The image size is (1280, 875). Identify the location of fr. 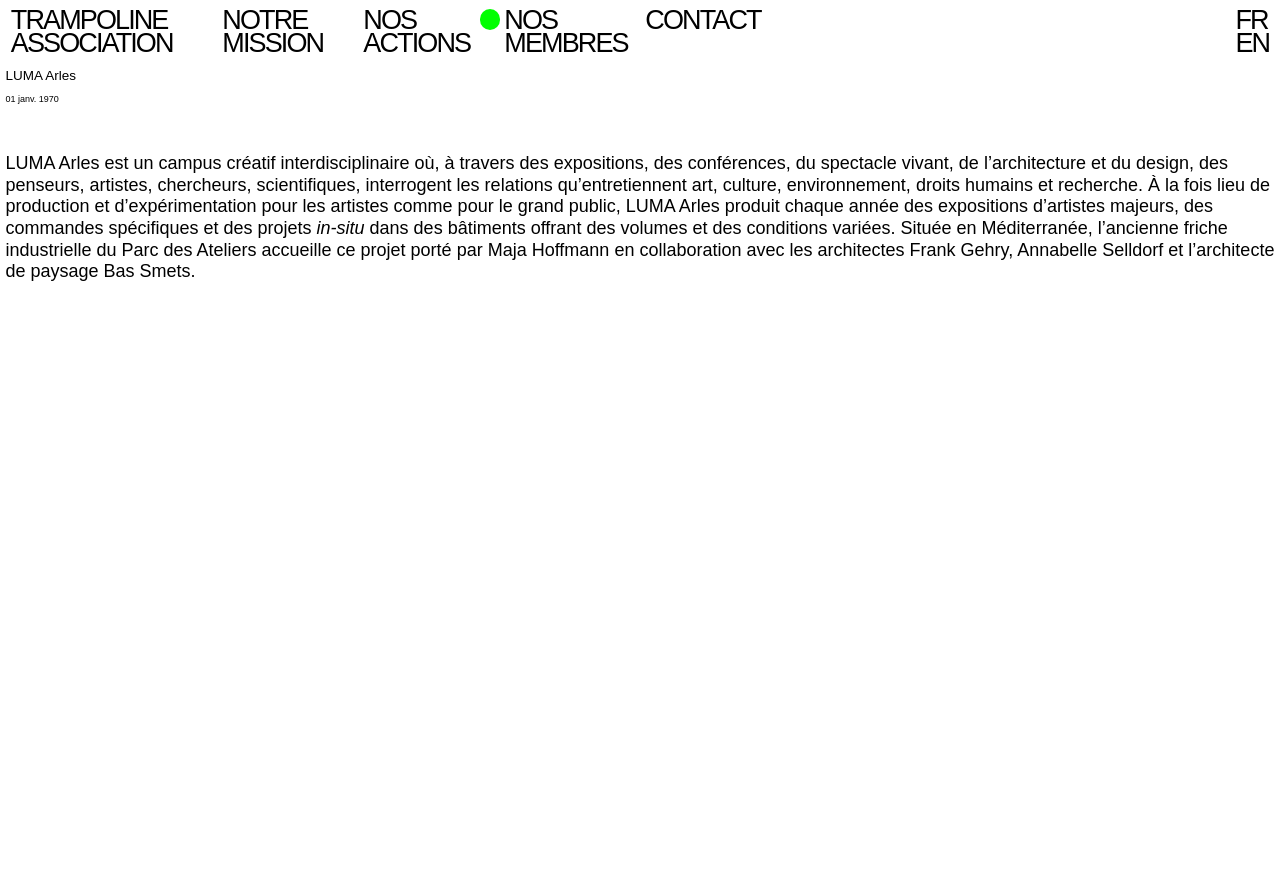
(1251, 20).